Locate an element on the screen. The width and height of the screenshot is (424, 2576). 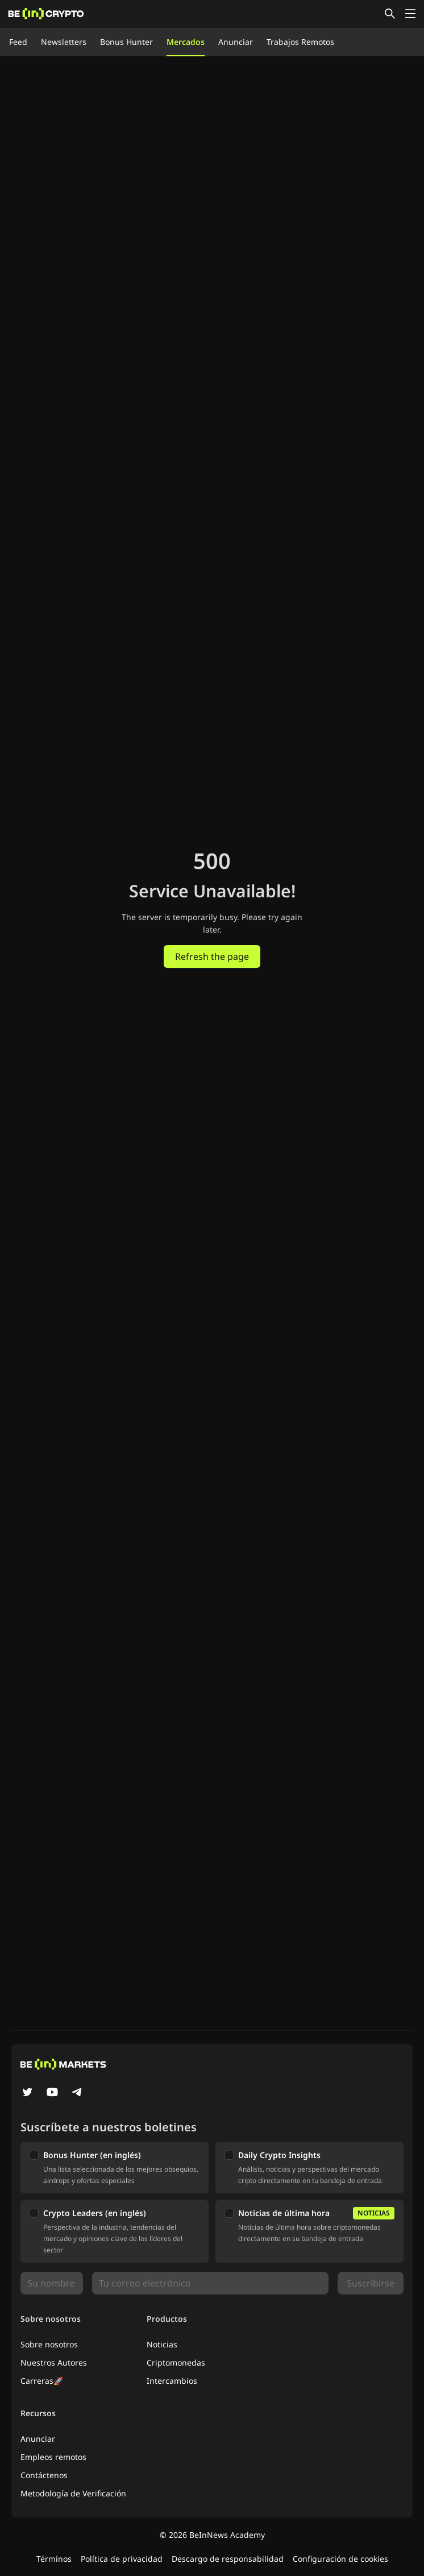
Criptomonedas is located at coordinates (176, 2362).